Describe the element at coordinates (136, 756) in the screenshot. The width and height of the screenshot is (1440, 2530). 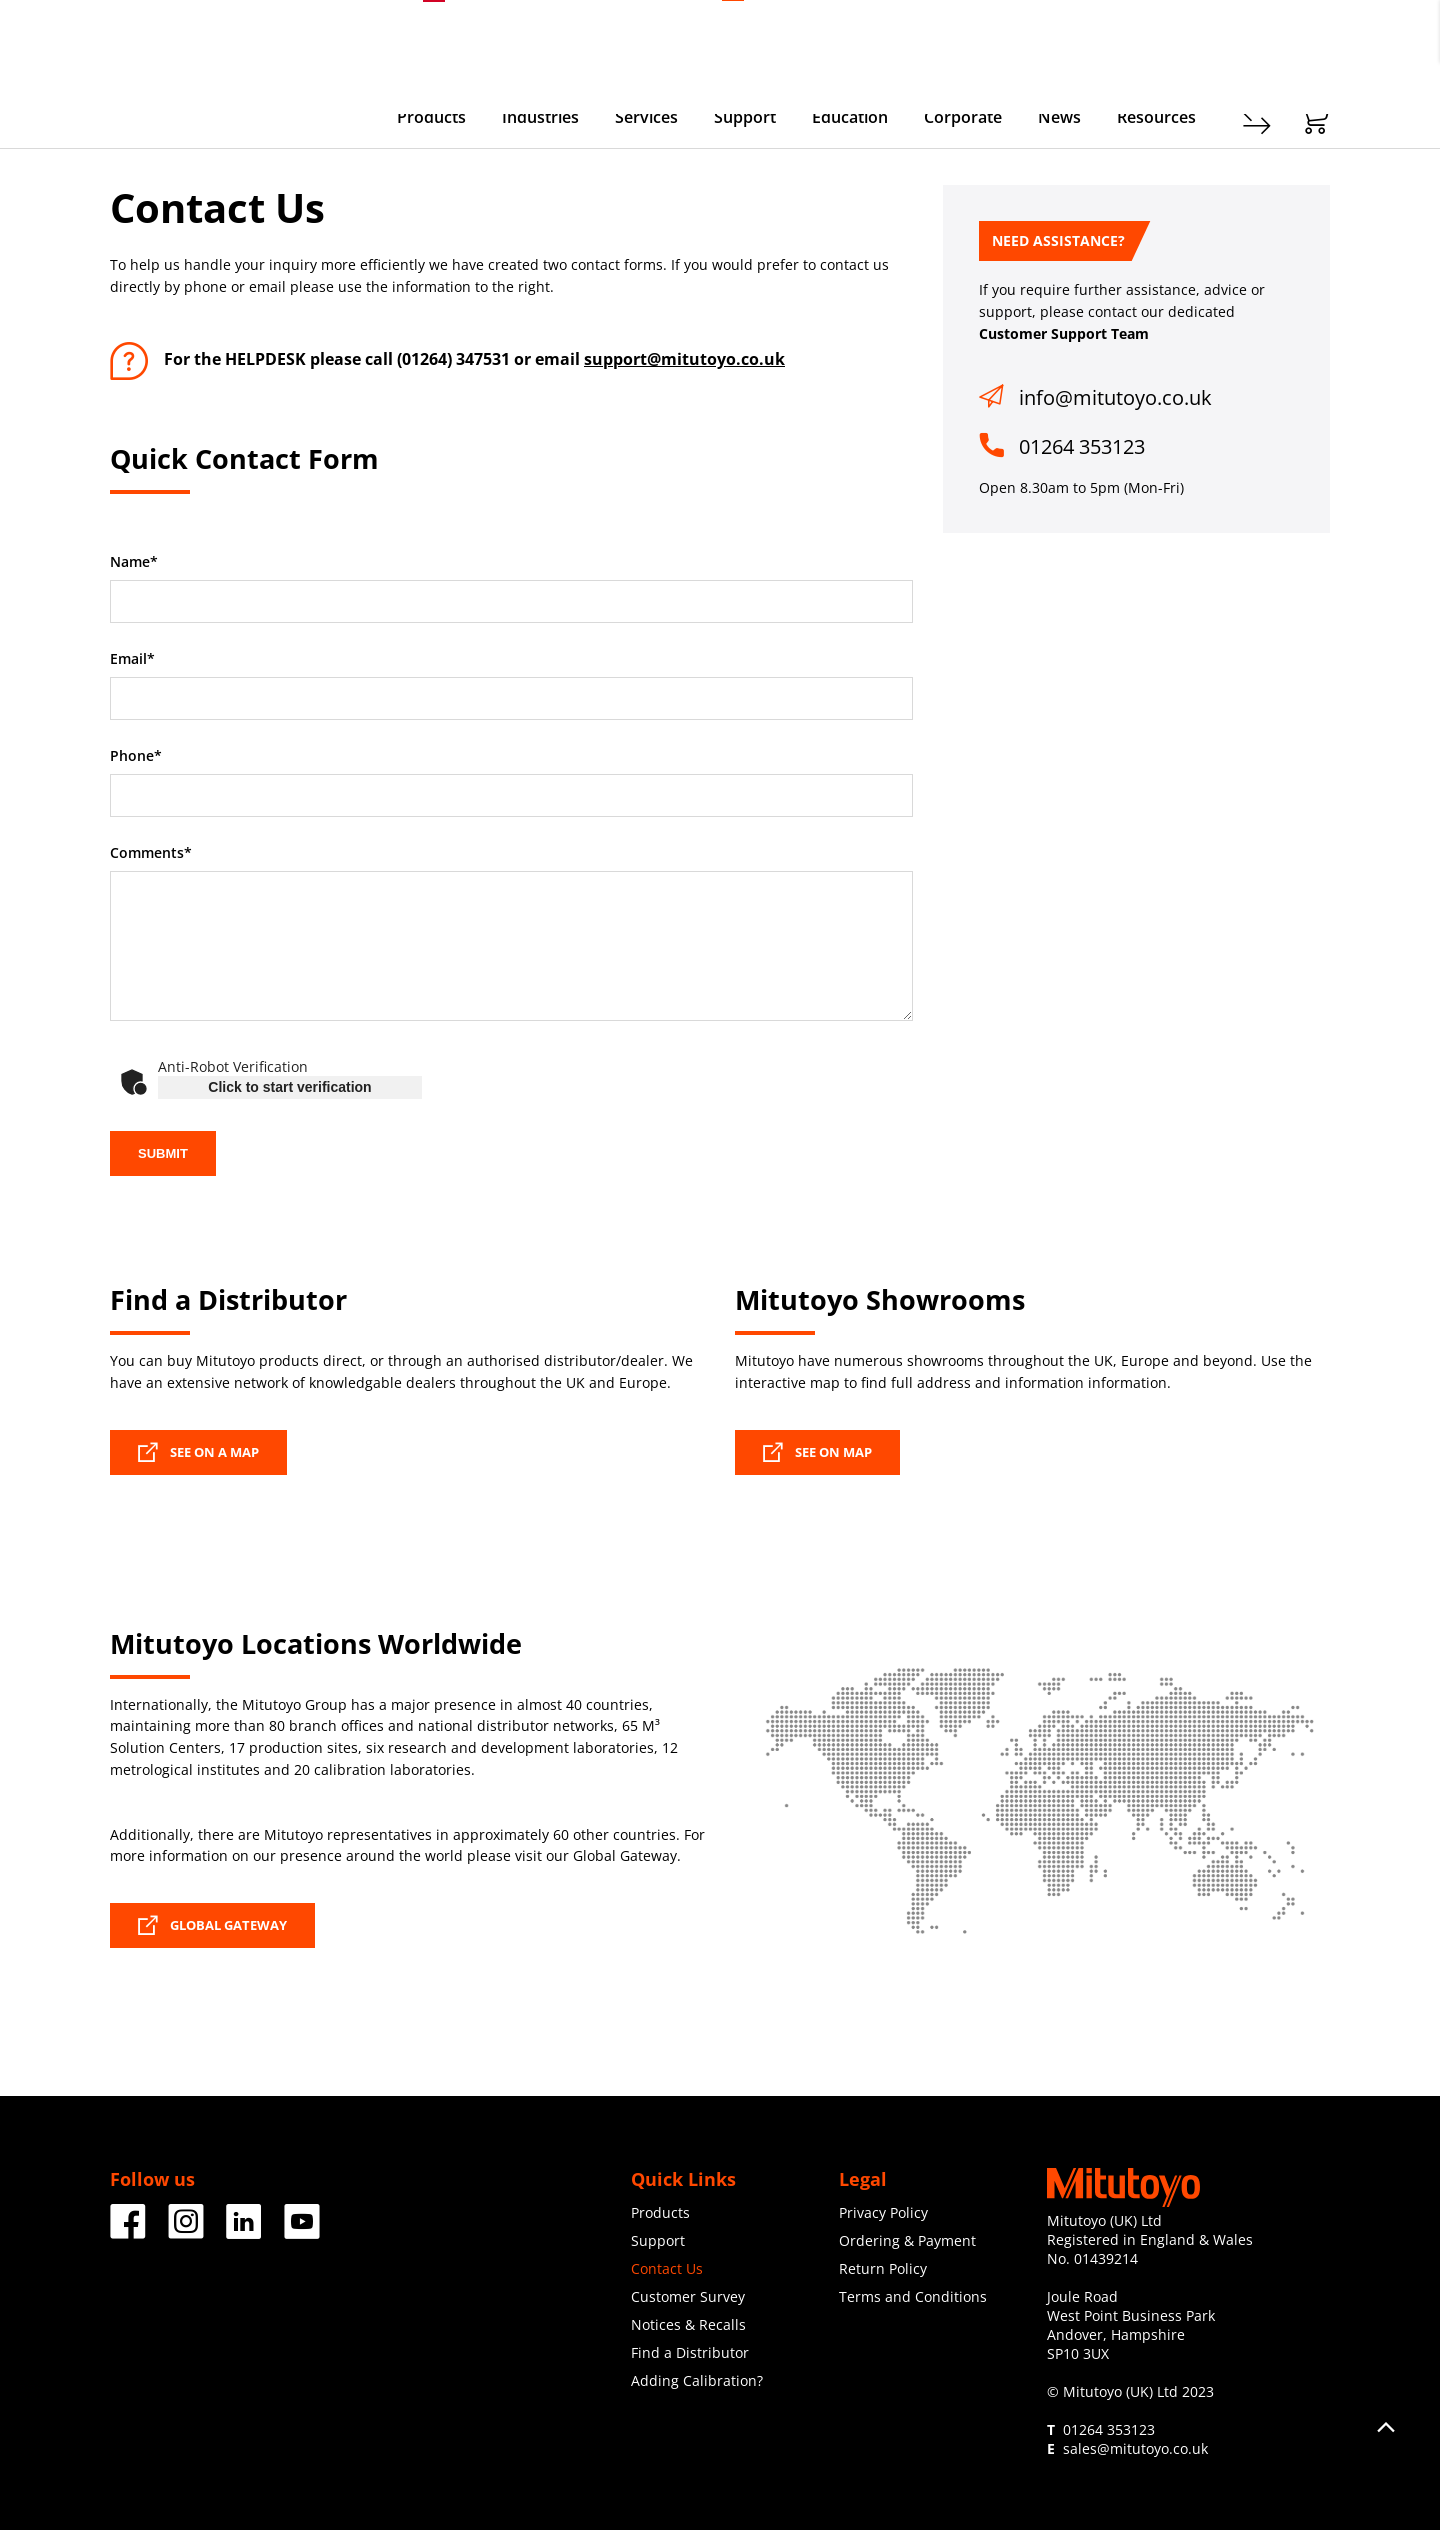
I see `Phone*` at that location.